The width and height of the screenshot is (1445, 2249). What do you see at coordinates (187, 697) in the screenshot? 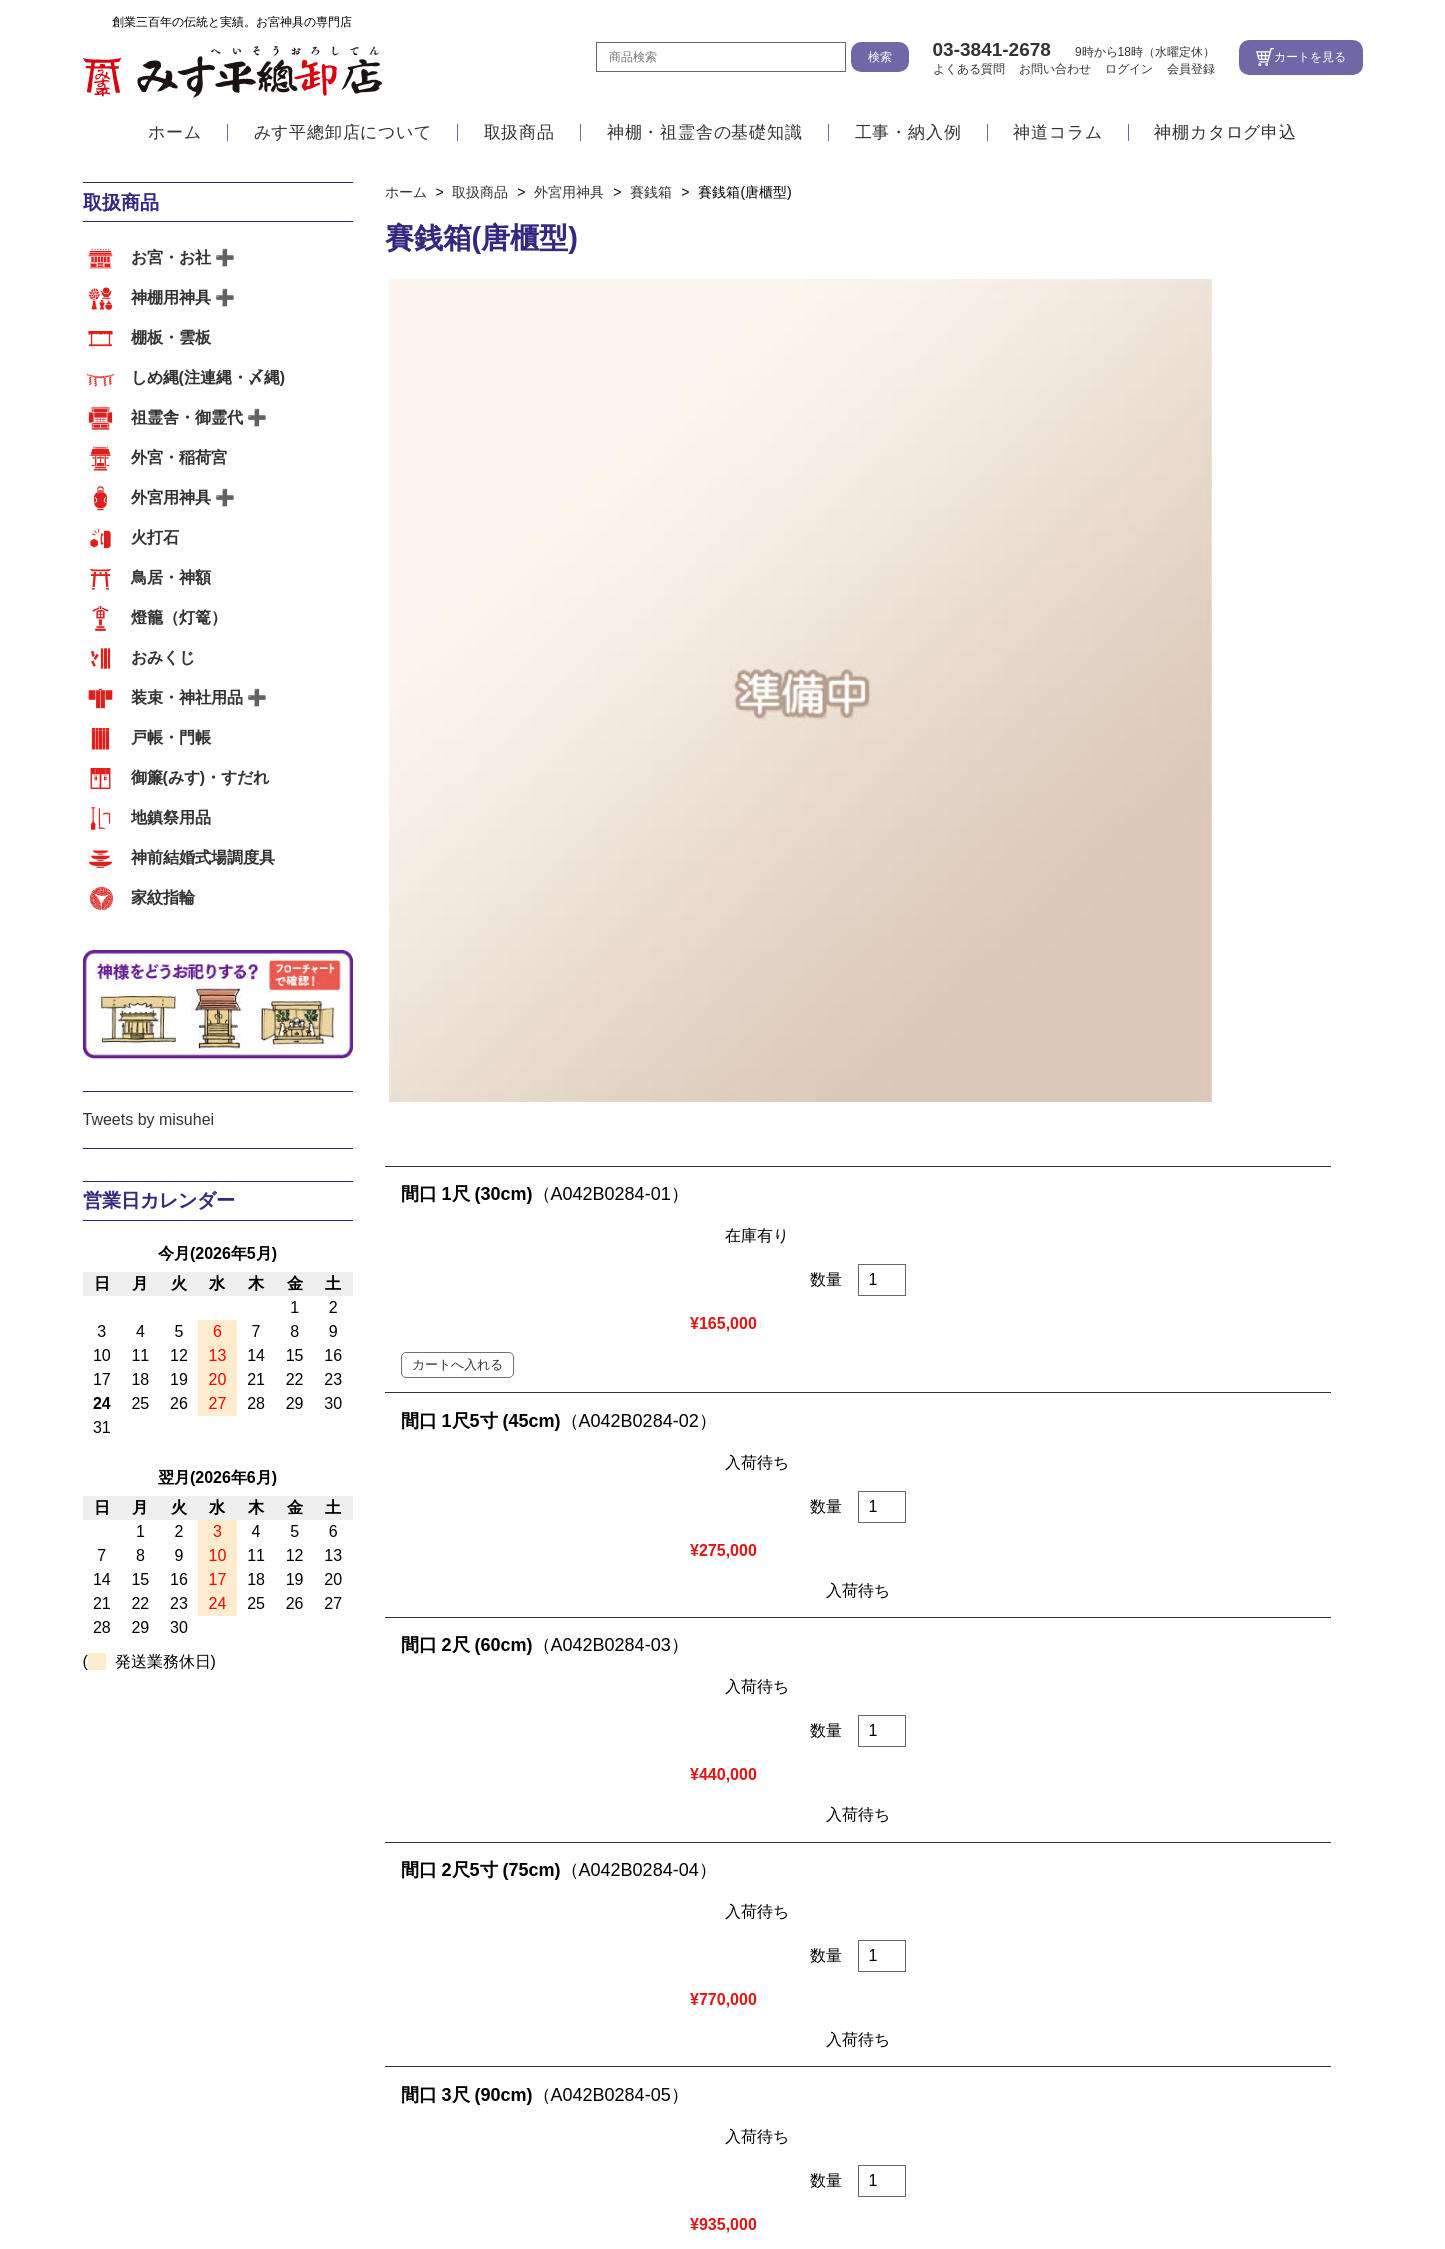
I see `装束・神社用品` at bounding box center [187, 697].